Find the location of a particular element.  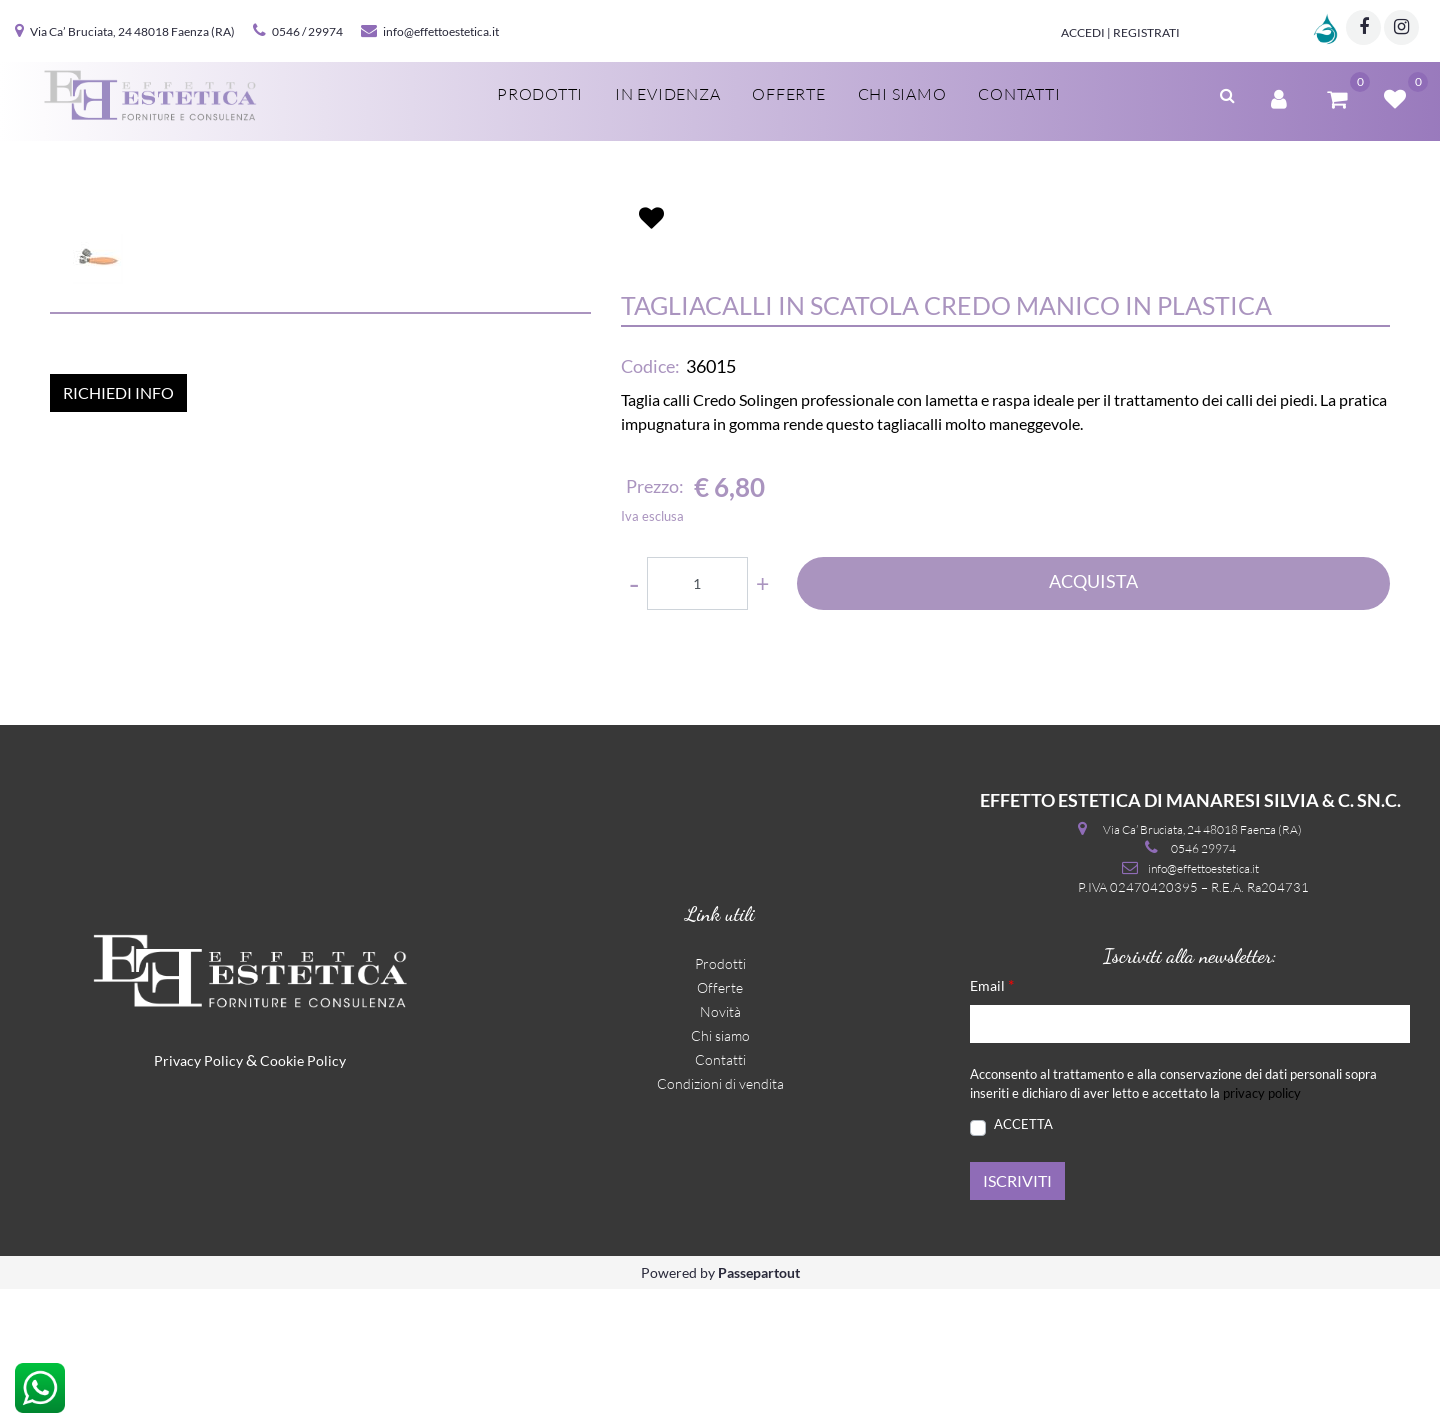

0546 / 29974 is located at coordinates (307, 31).